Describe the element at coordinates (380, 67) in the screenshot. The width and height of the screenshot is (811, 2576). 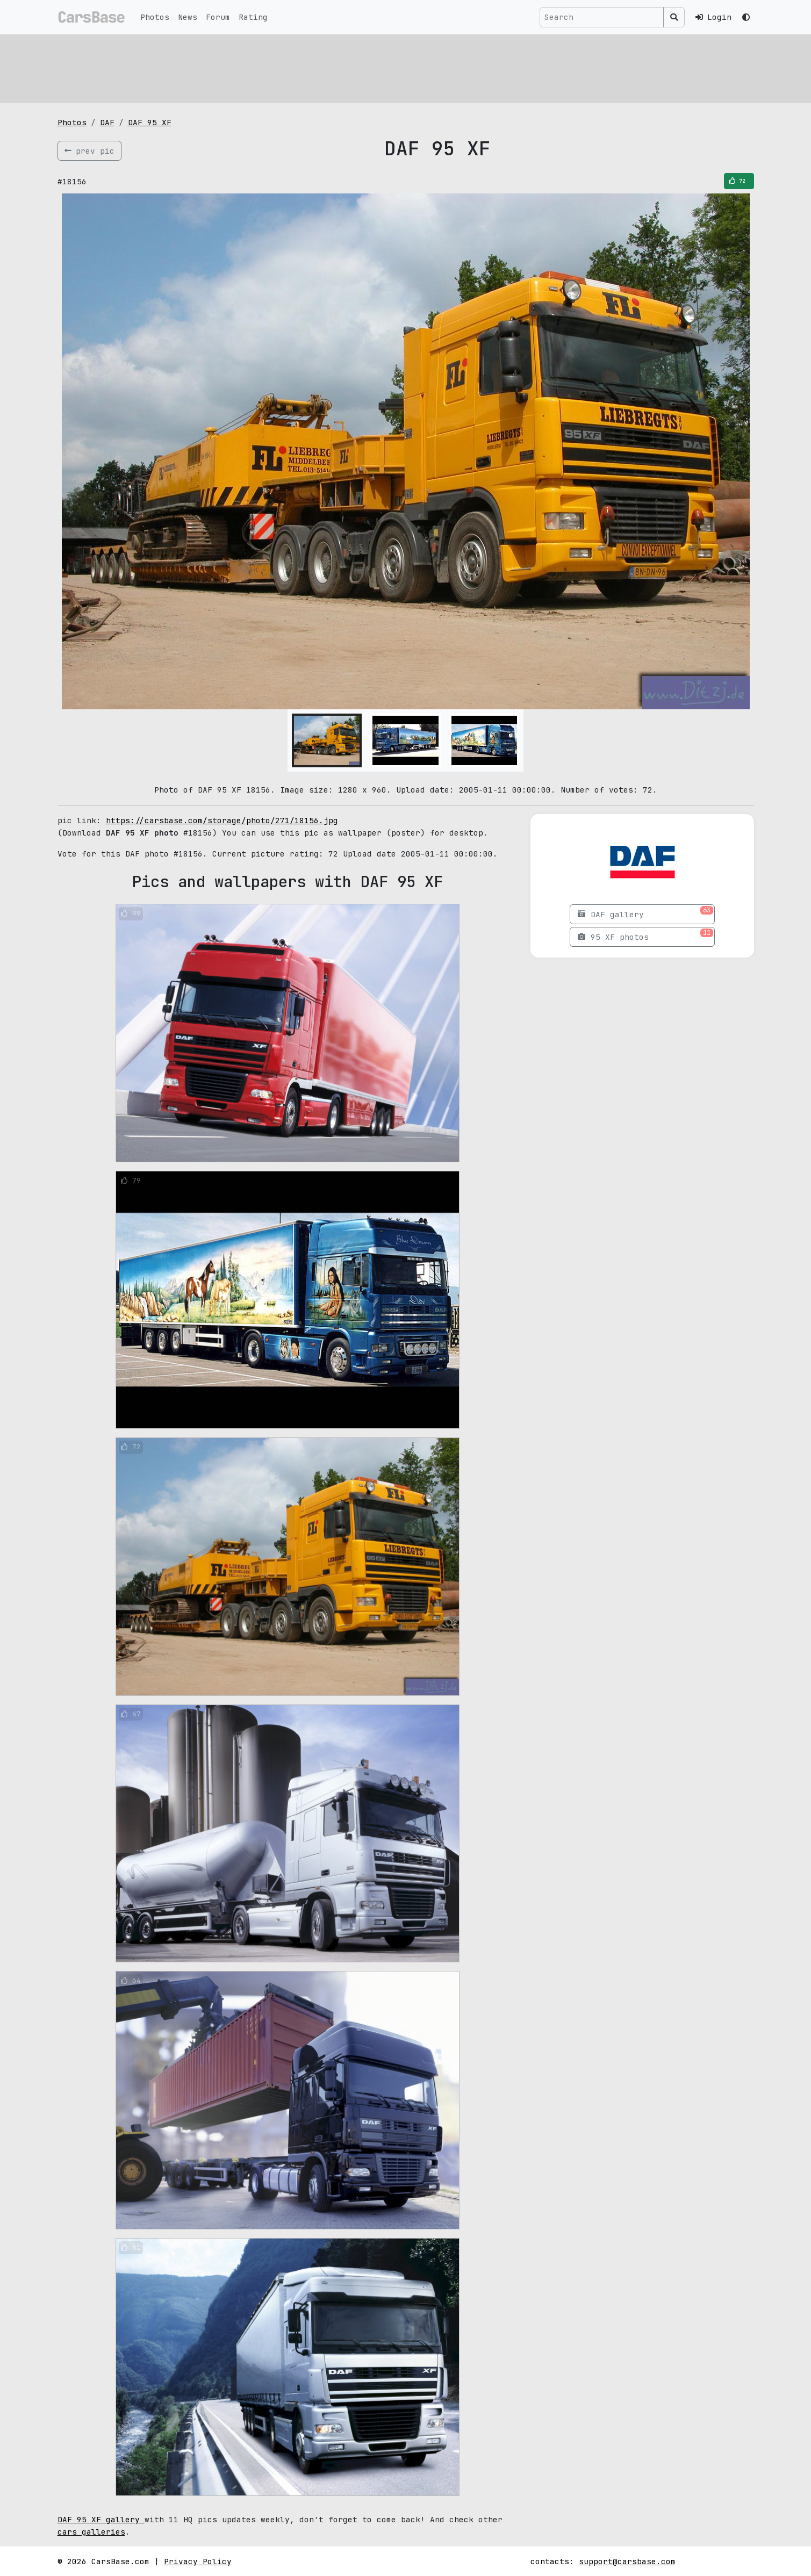
I see `[Advertisement]` at that location.